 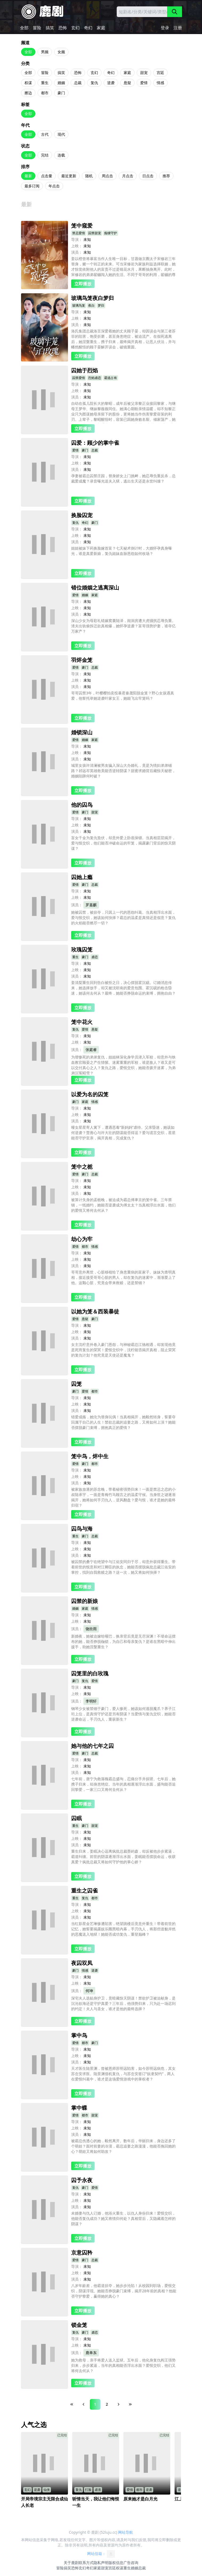 I want to click on 掌中蝶, so click(x=79, y=2107).